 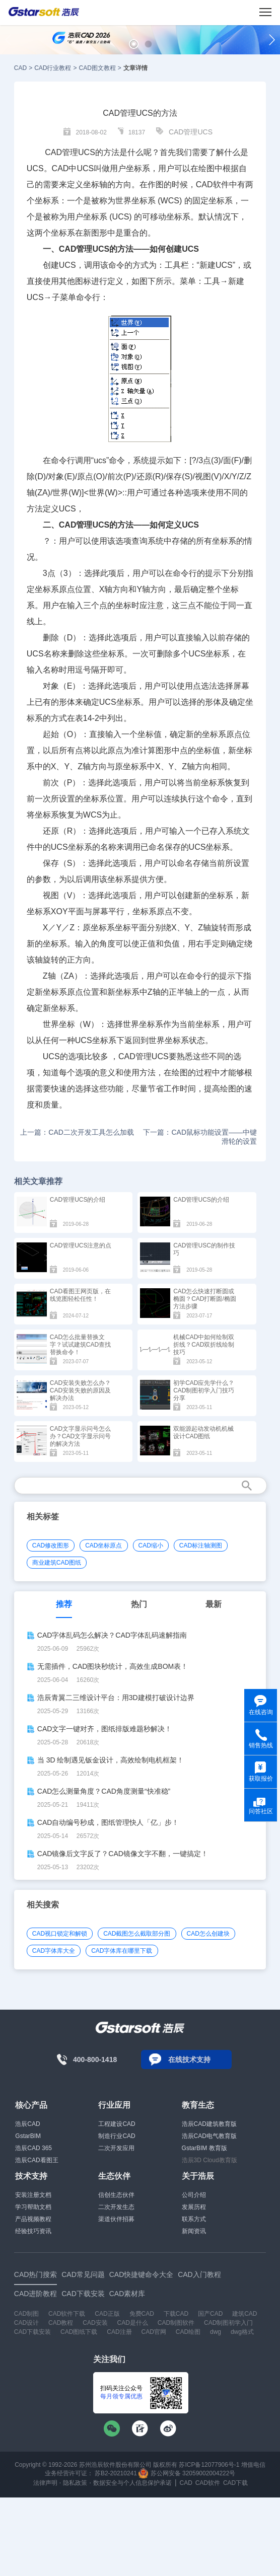 What do you see at coordinates (200, 1545) in the screenshot?
I see `CAD标注轴测图` at bounding box center [200, 1545].